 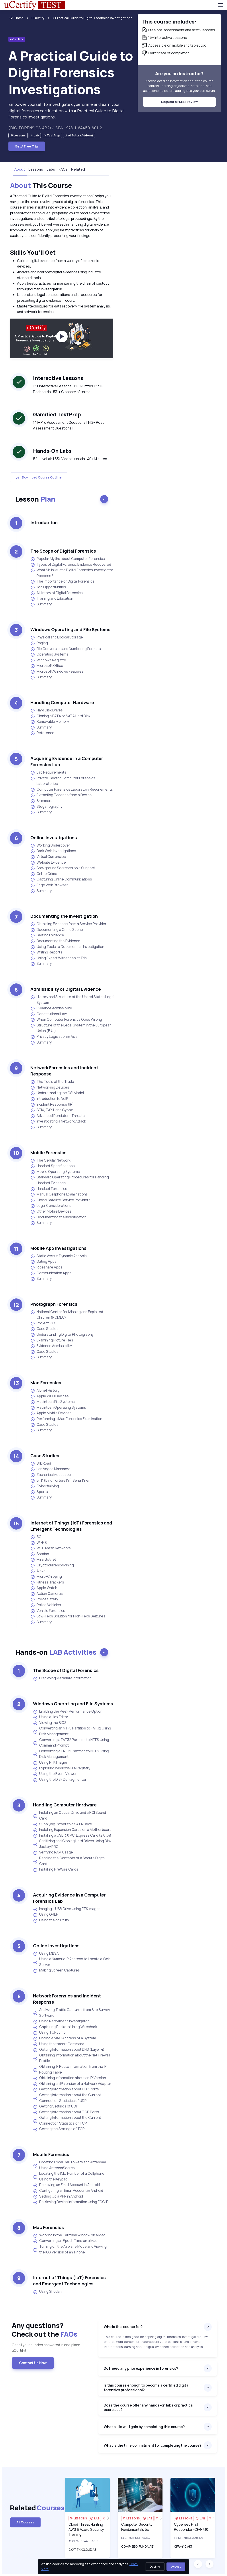 I want to click on The Tools of the Trade [listitem], so click(x=52, y=1081).